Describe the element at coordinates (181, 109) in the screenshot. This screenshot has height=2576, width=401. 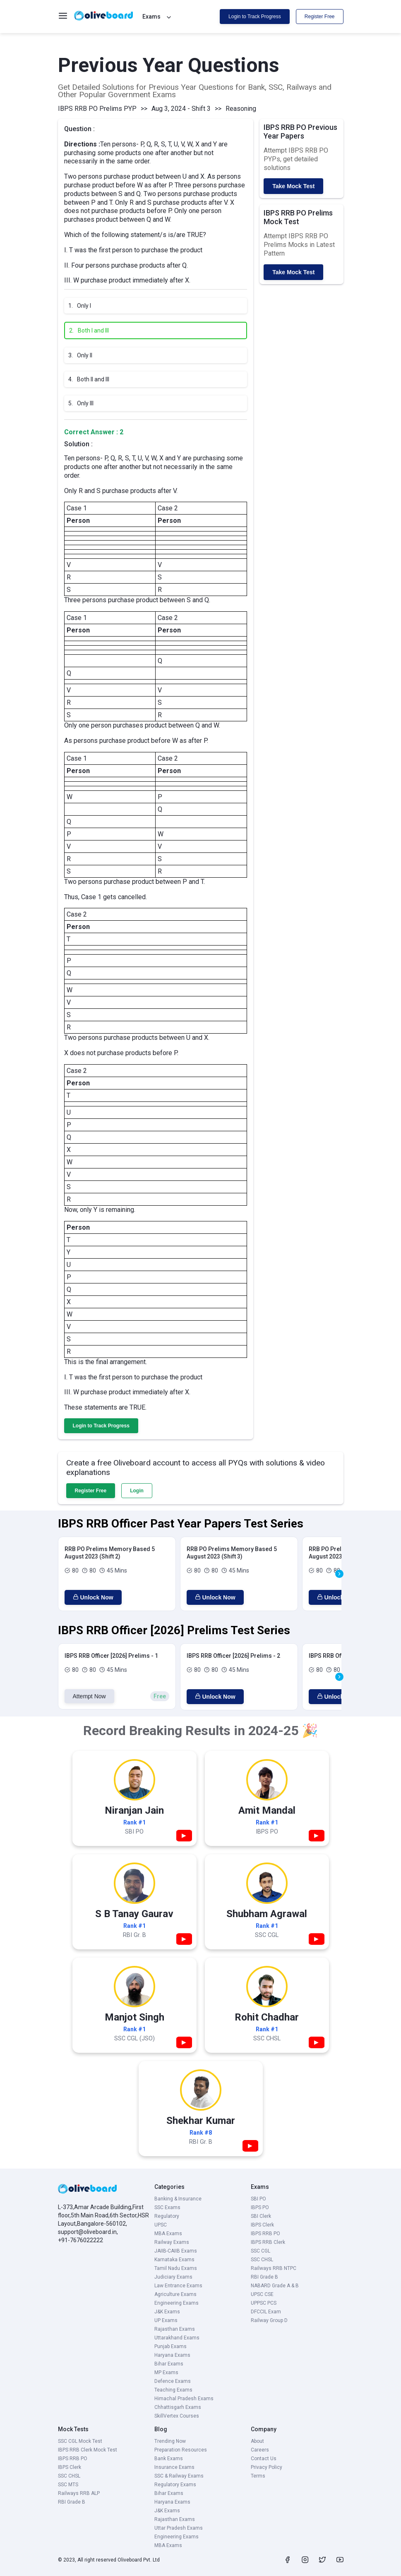
I see `Aug 3, 2024 - Shift 3` at that location.